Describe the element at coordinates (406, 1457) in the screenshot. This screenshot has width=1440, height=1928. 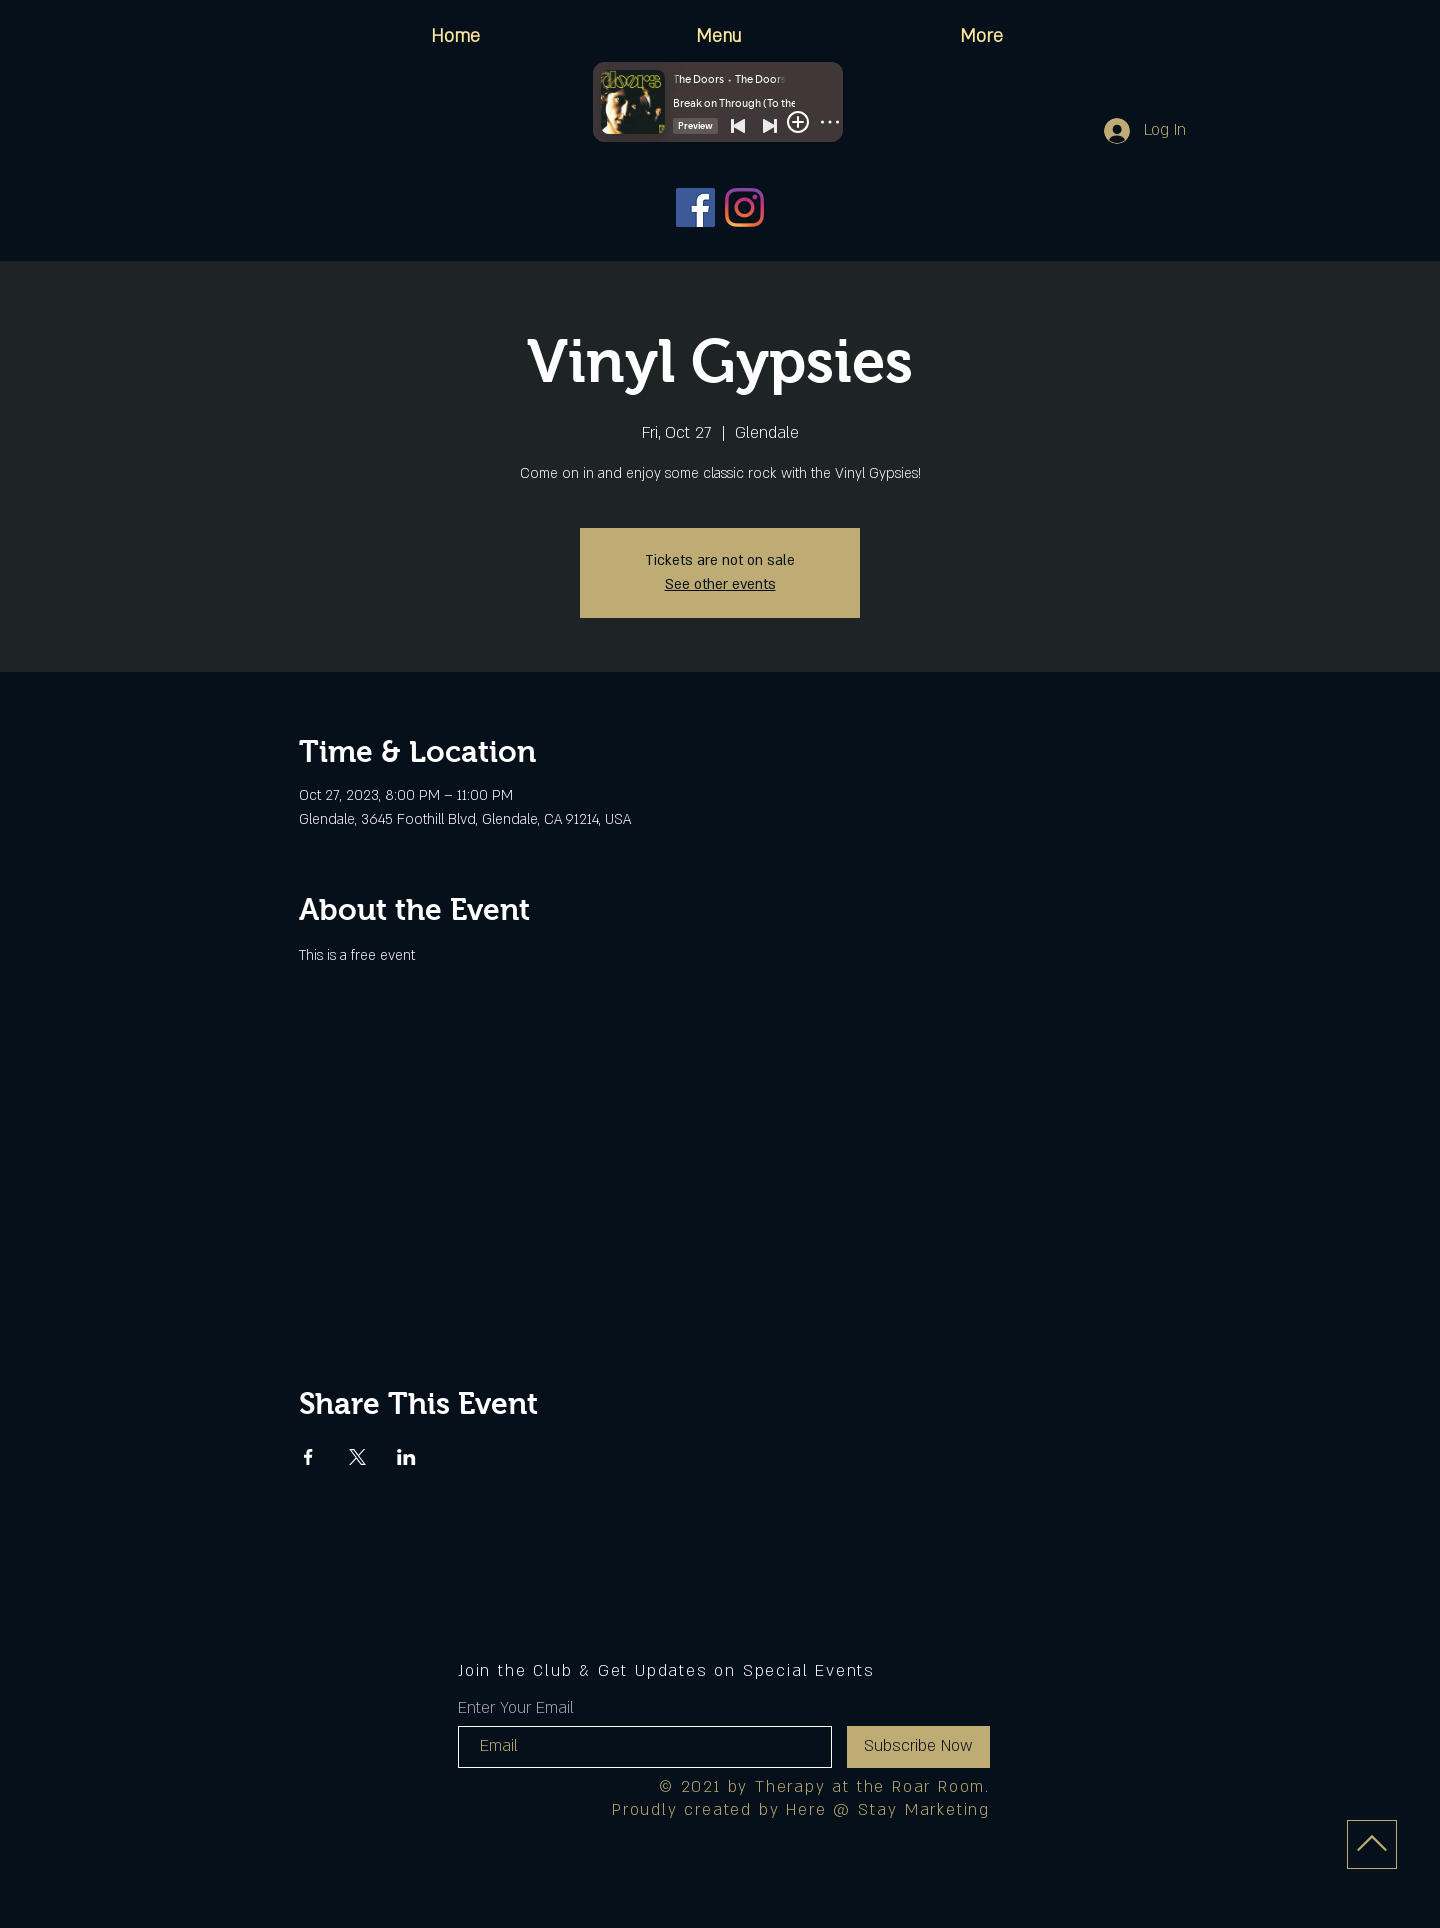
I see `[Share event on LinkedIn]` at that location.